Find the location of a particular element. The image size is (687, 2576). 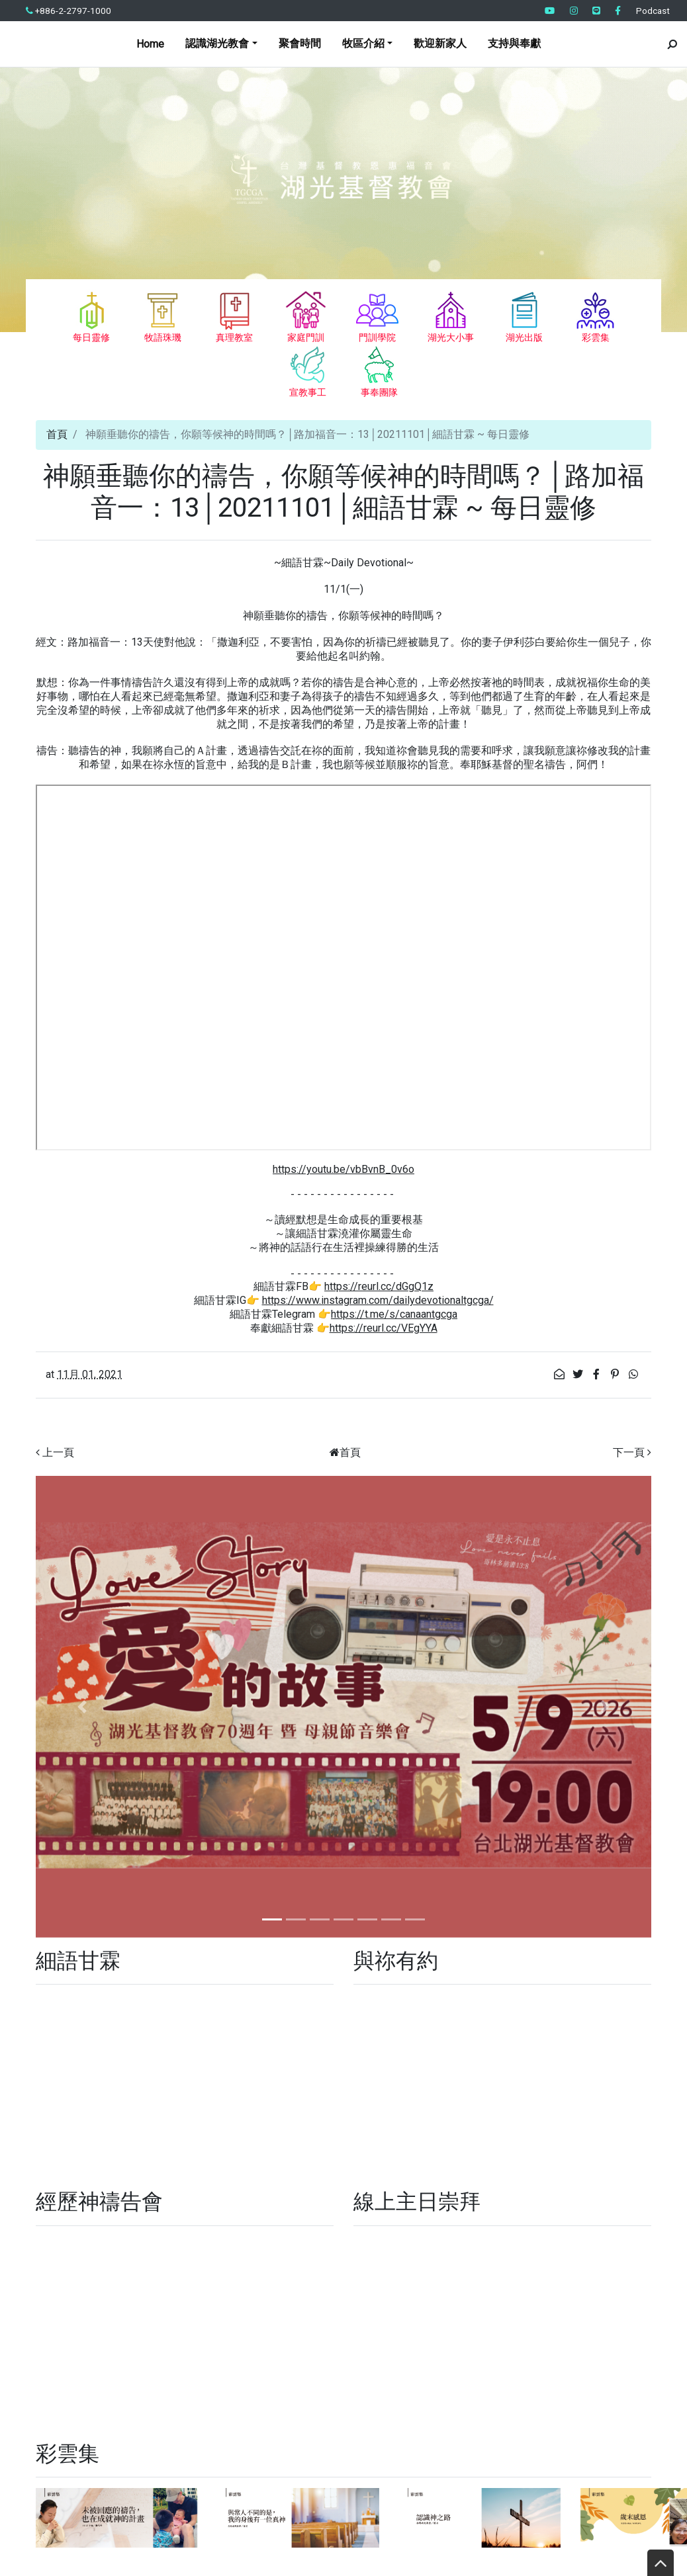

節期經文 is located at coordinates (118, 2222).